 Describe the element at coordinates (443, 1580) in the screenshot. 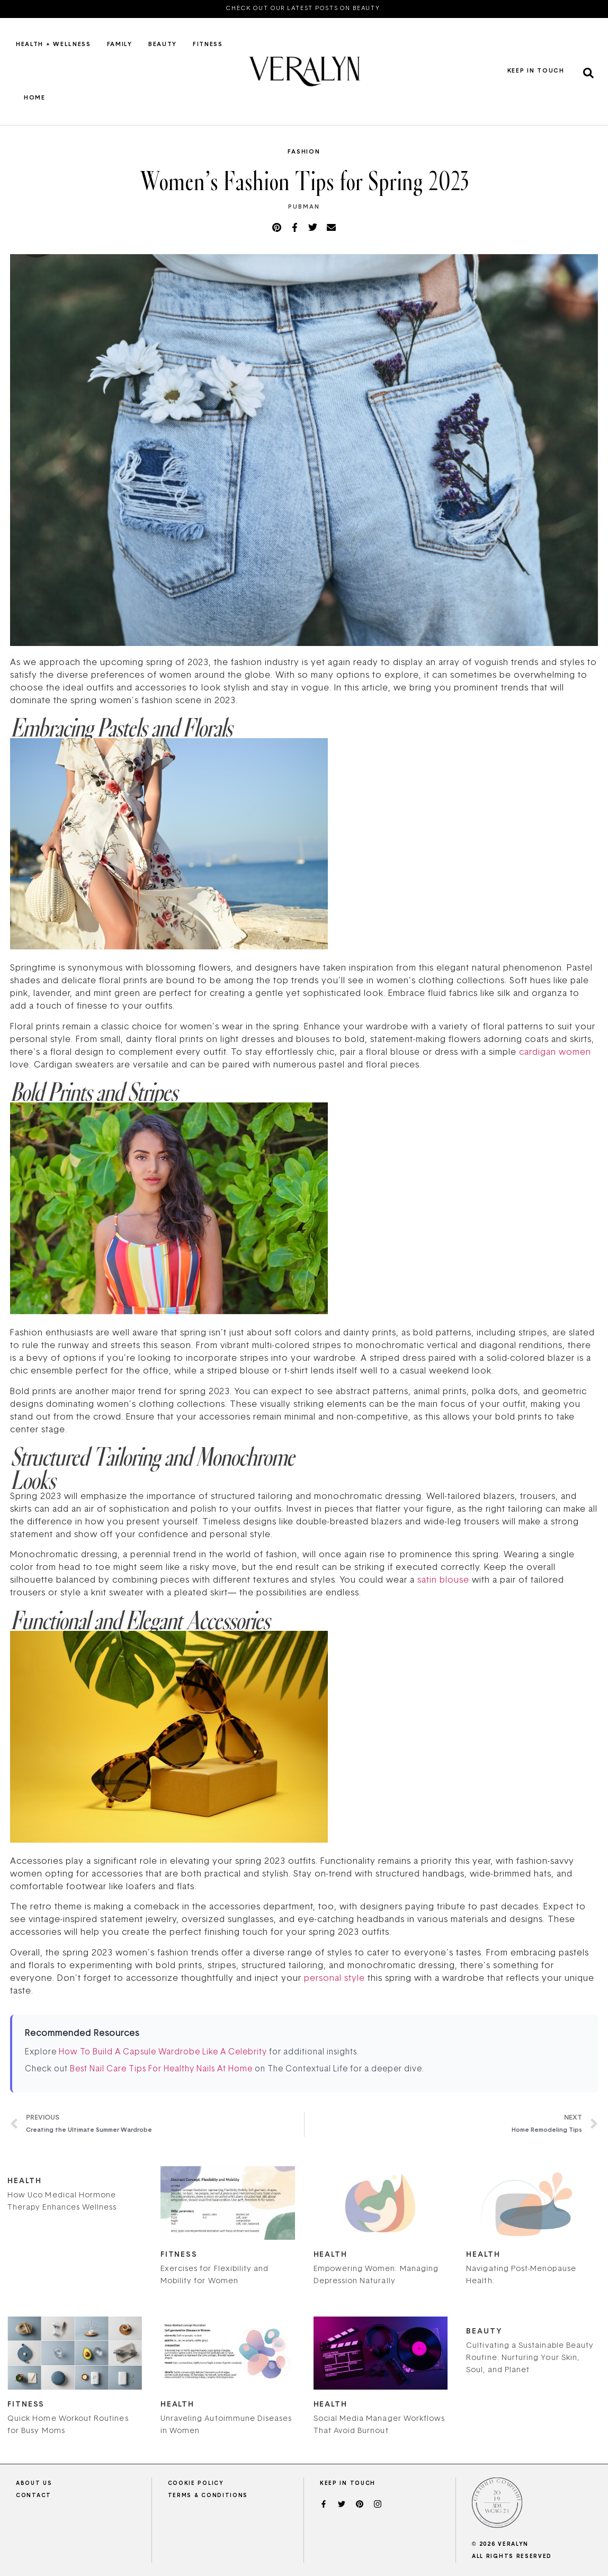

I see `satin blouse` at that location.